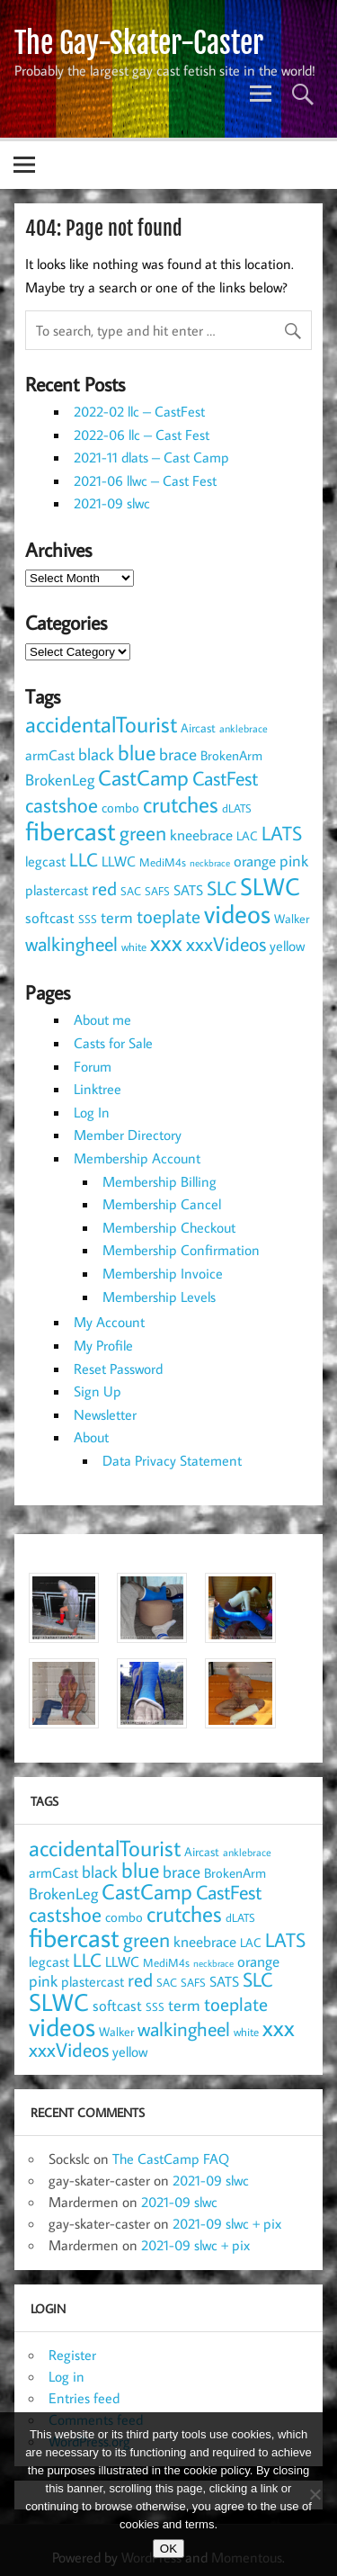 The image size is (337, 2576). What do you see at coordinates (247, 836) in the screenshot?
I see `LAC [LAC (9 items)]` at bounding box center [247, 836].